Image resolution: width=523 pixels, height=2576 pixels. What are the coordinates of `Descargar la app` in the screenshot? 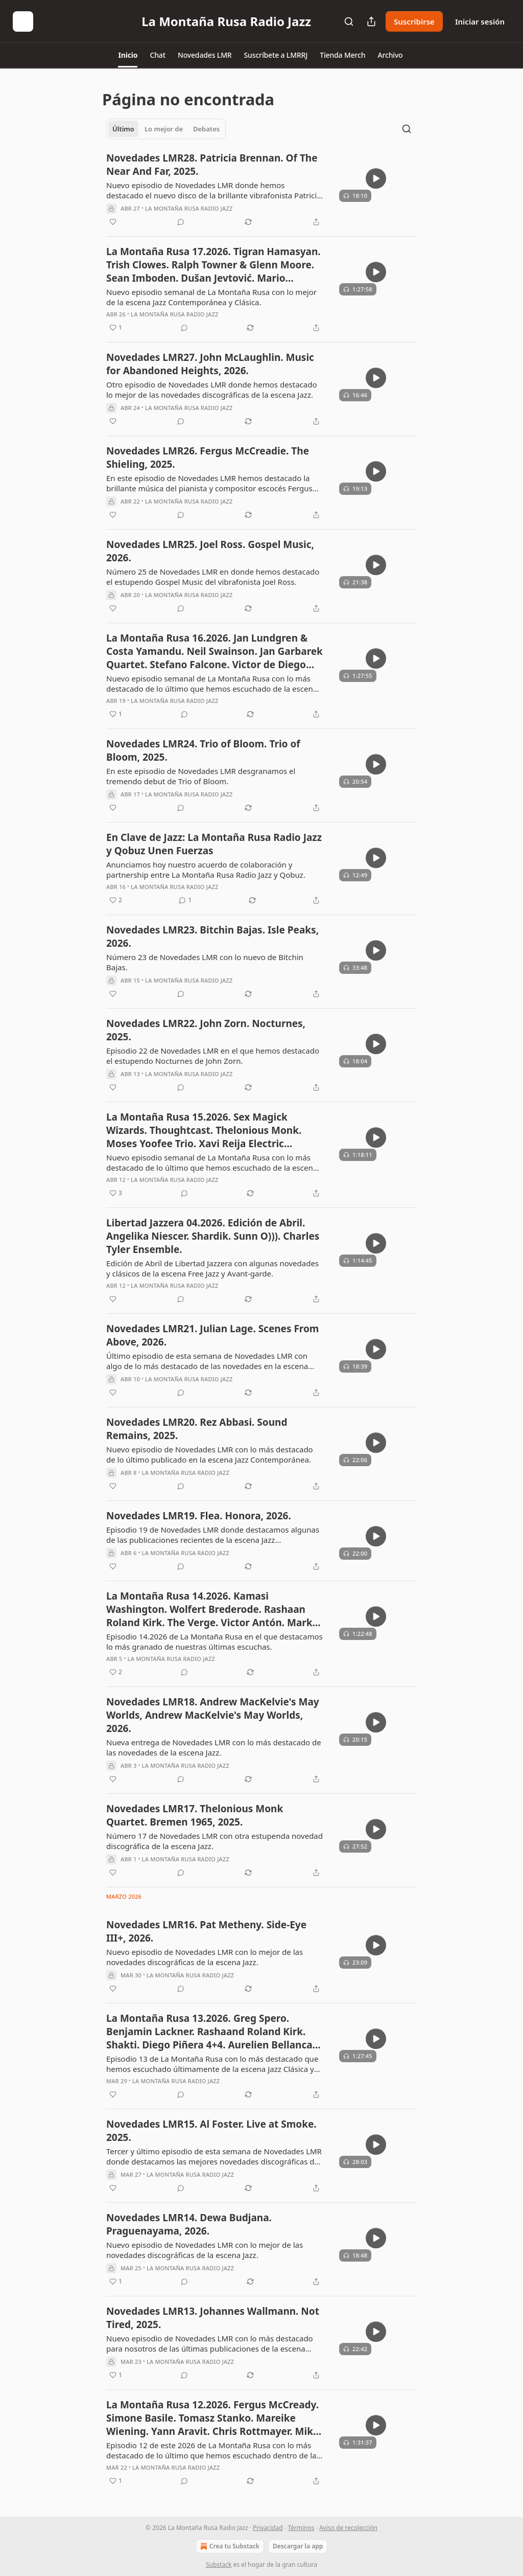 It's located at (298, 2546).